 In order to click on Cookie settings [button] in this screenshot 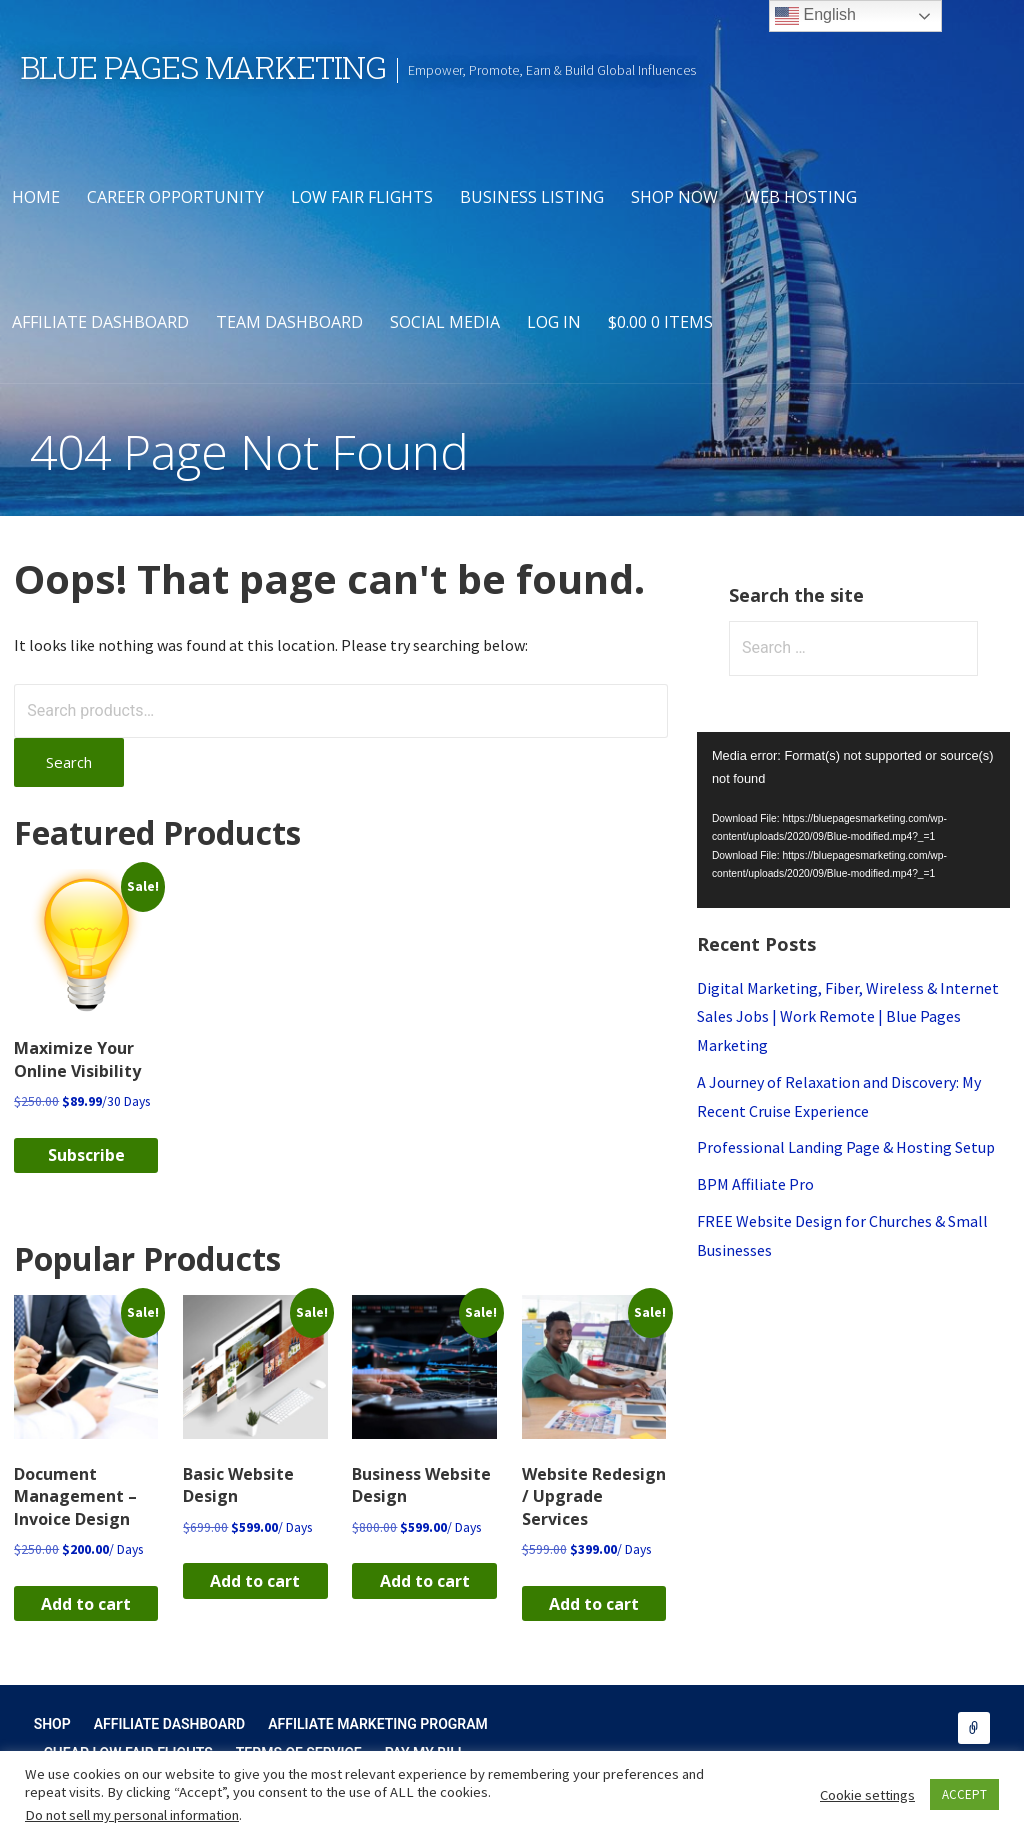, I will do `click(867, 1795)`.